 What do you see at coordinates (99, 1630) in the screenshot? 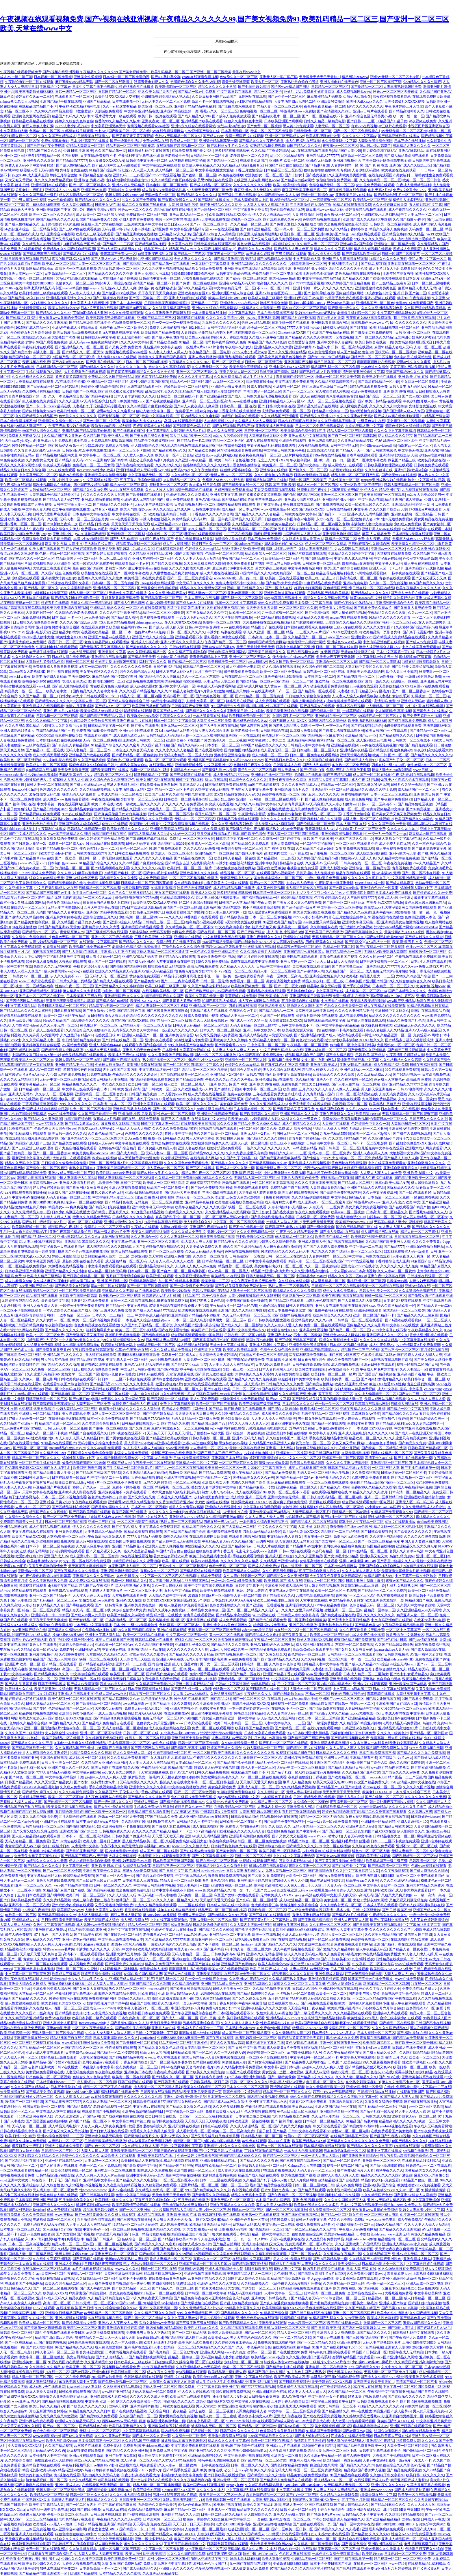
I see `在免费jlzzjlzz播放视频` at bounding box center [99, 1630].